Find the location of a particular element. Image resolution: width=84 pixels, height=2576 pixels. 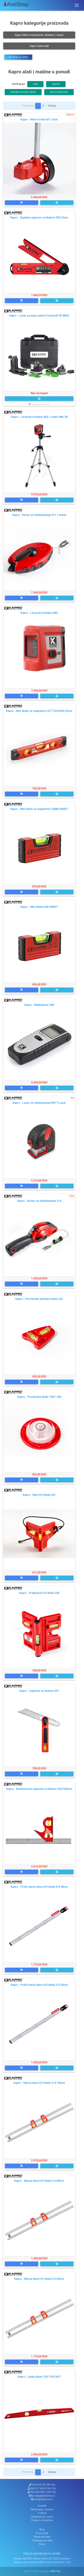

Pribor is located at coordinates (42, 2544).